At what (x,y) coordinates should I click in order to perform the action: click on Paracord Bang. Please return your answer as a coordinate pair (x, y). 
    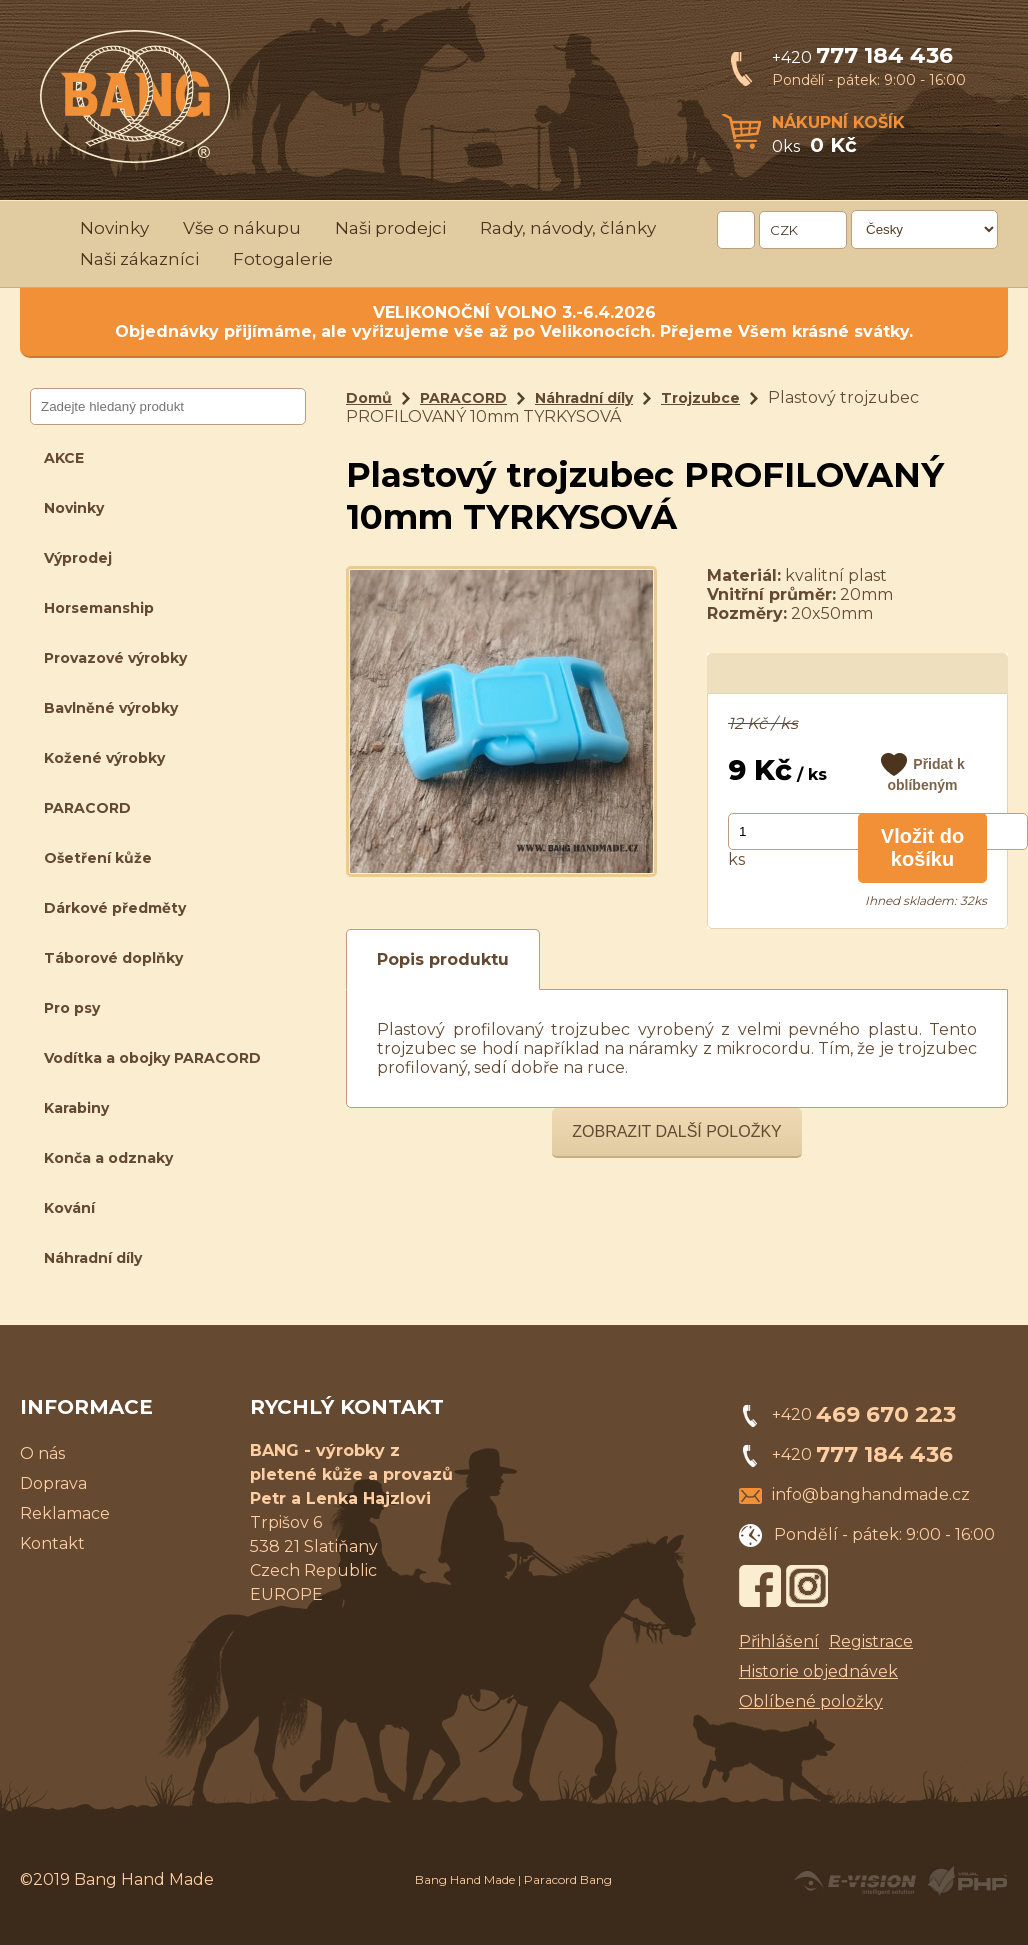
    Looking at the image, I should click on (568, 1879).